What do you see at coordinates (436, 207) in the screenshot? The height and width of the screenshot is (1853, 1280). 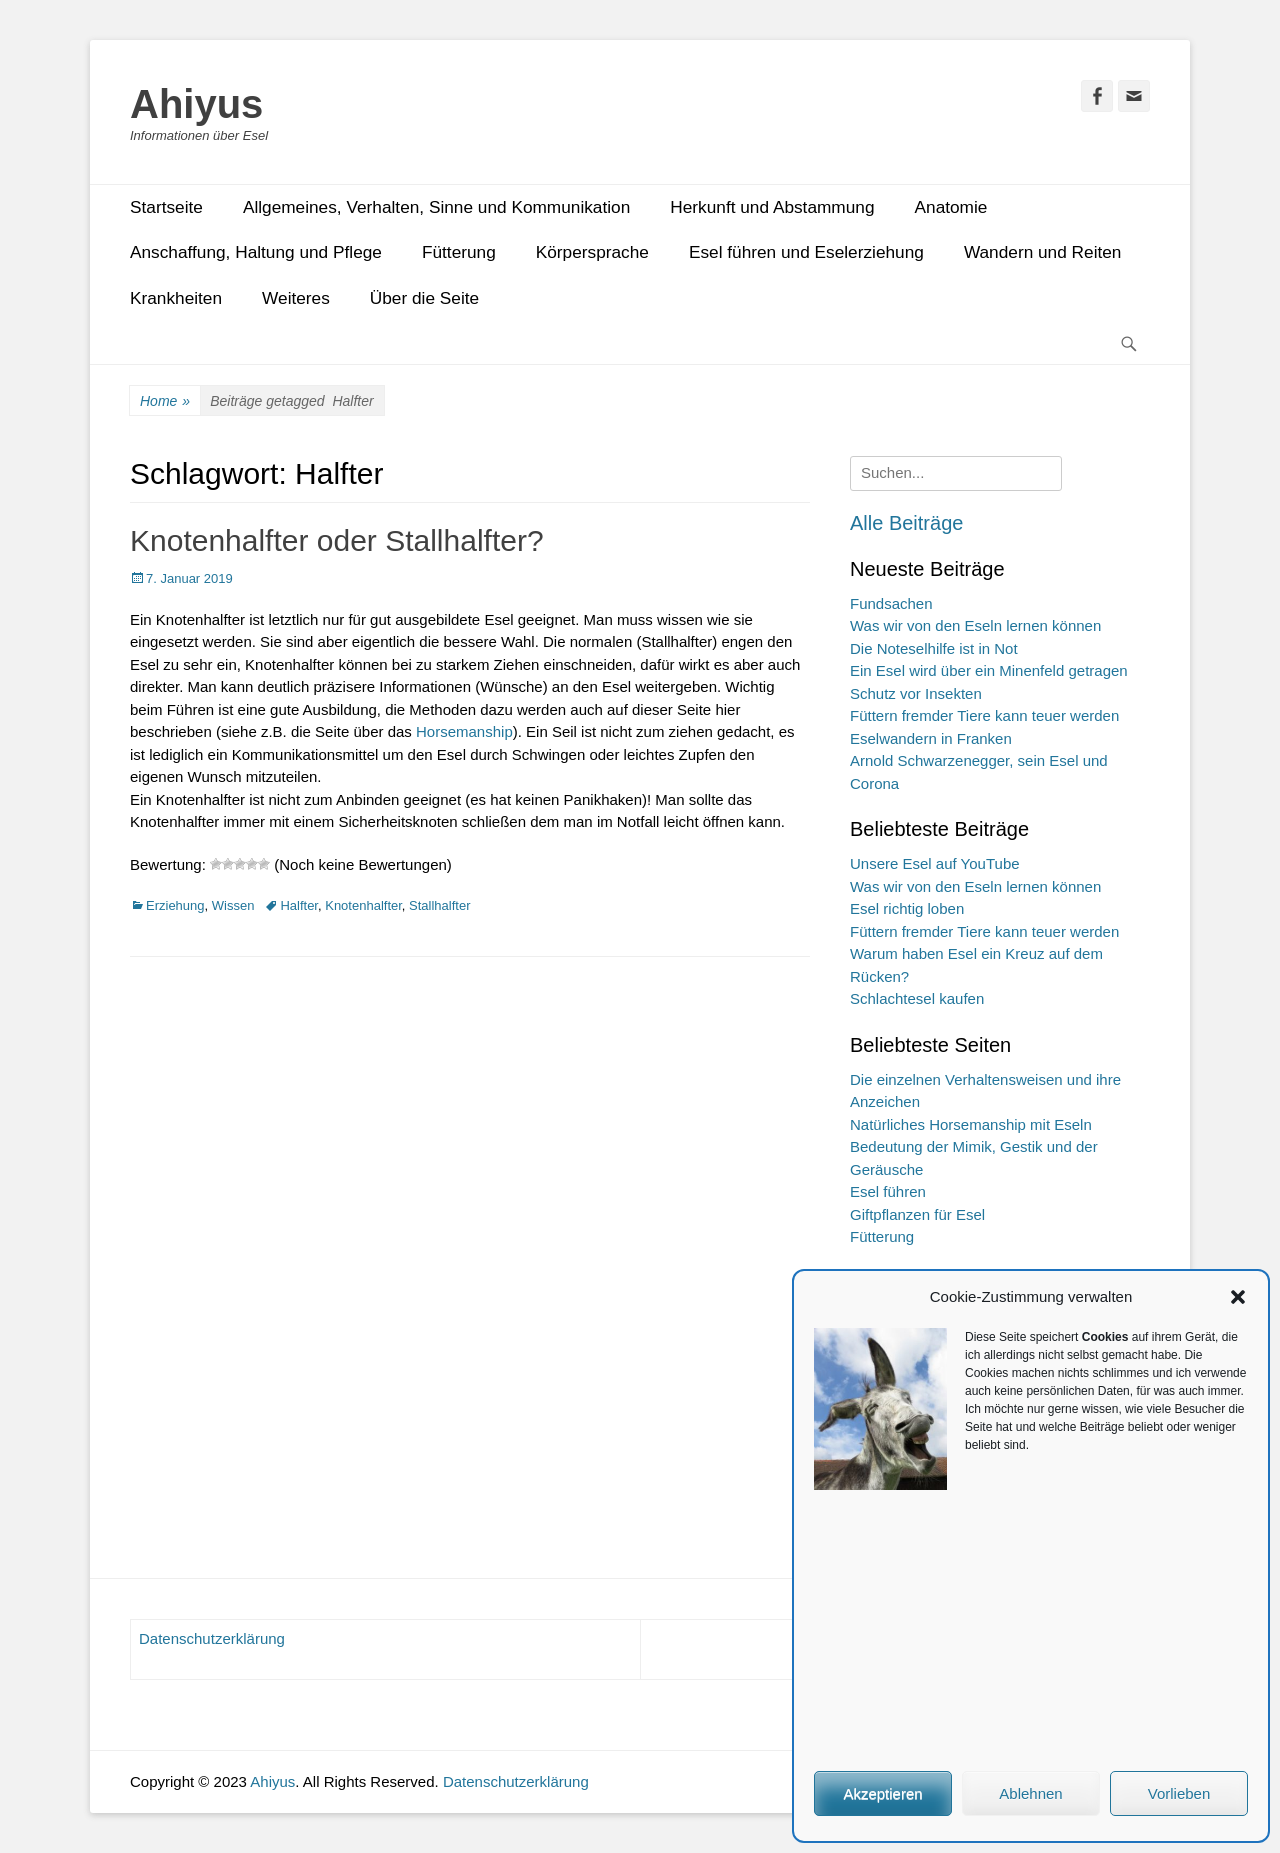 I see `Allgemeines, Verhalten, Sinne und Kommunikation` at bounding box center [436, 207].